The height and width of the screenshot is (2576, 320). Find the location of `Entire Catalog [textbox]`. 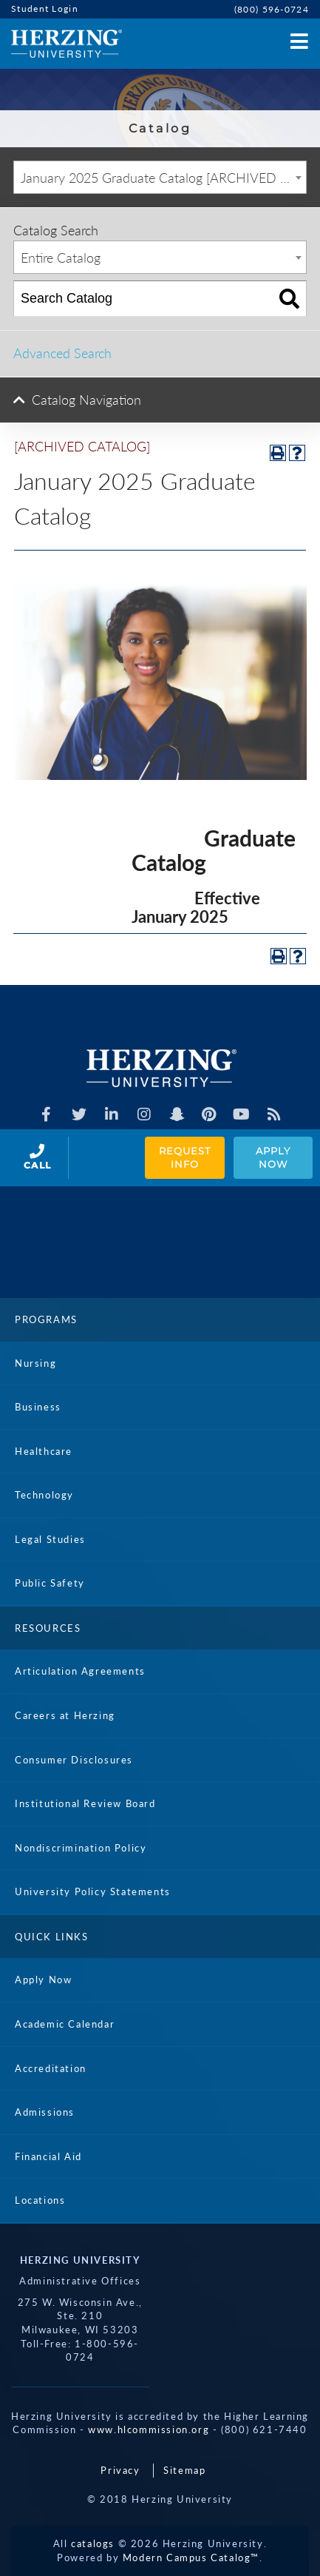

Entire Catalog [textbox] is located at coordinates (61, 257).